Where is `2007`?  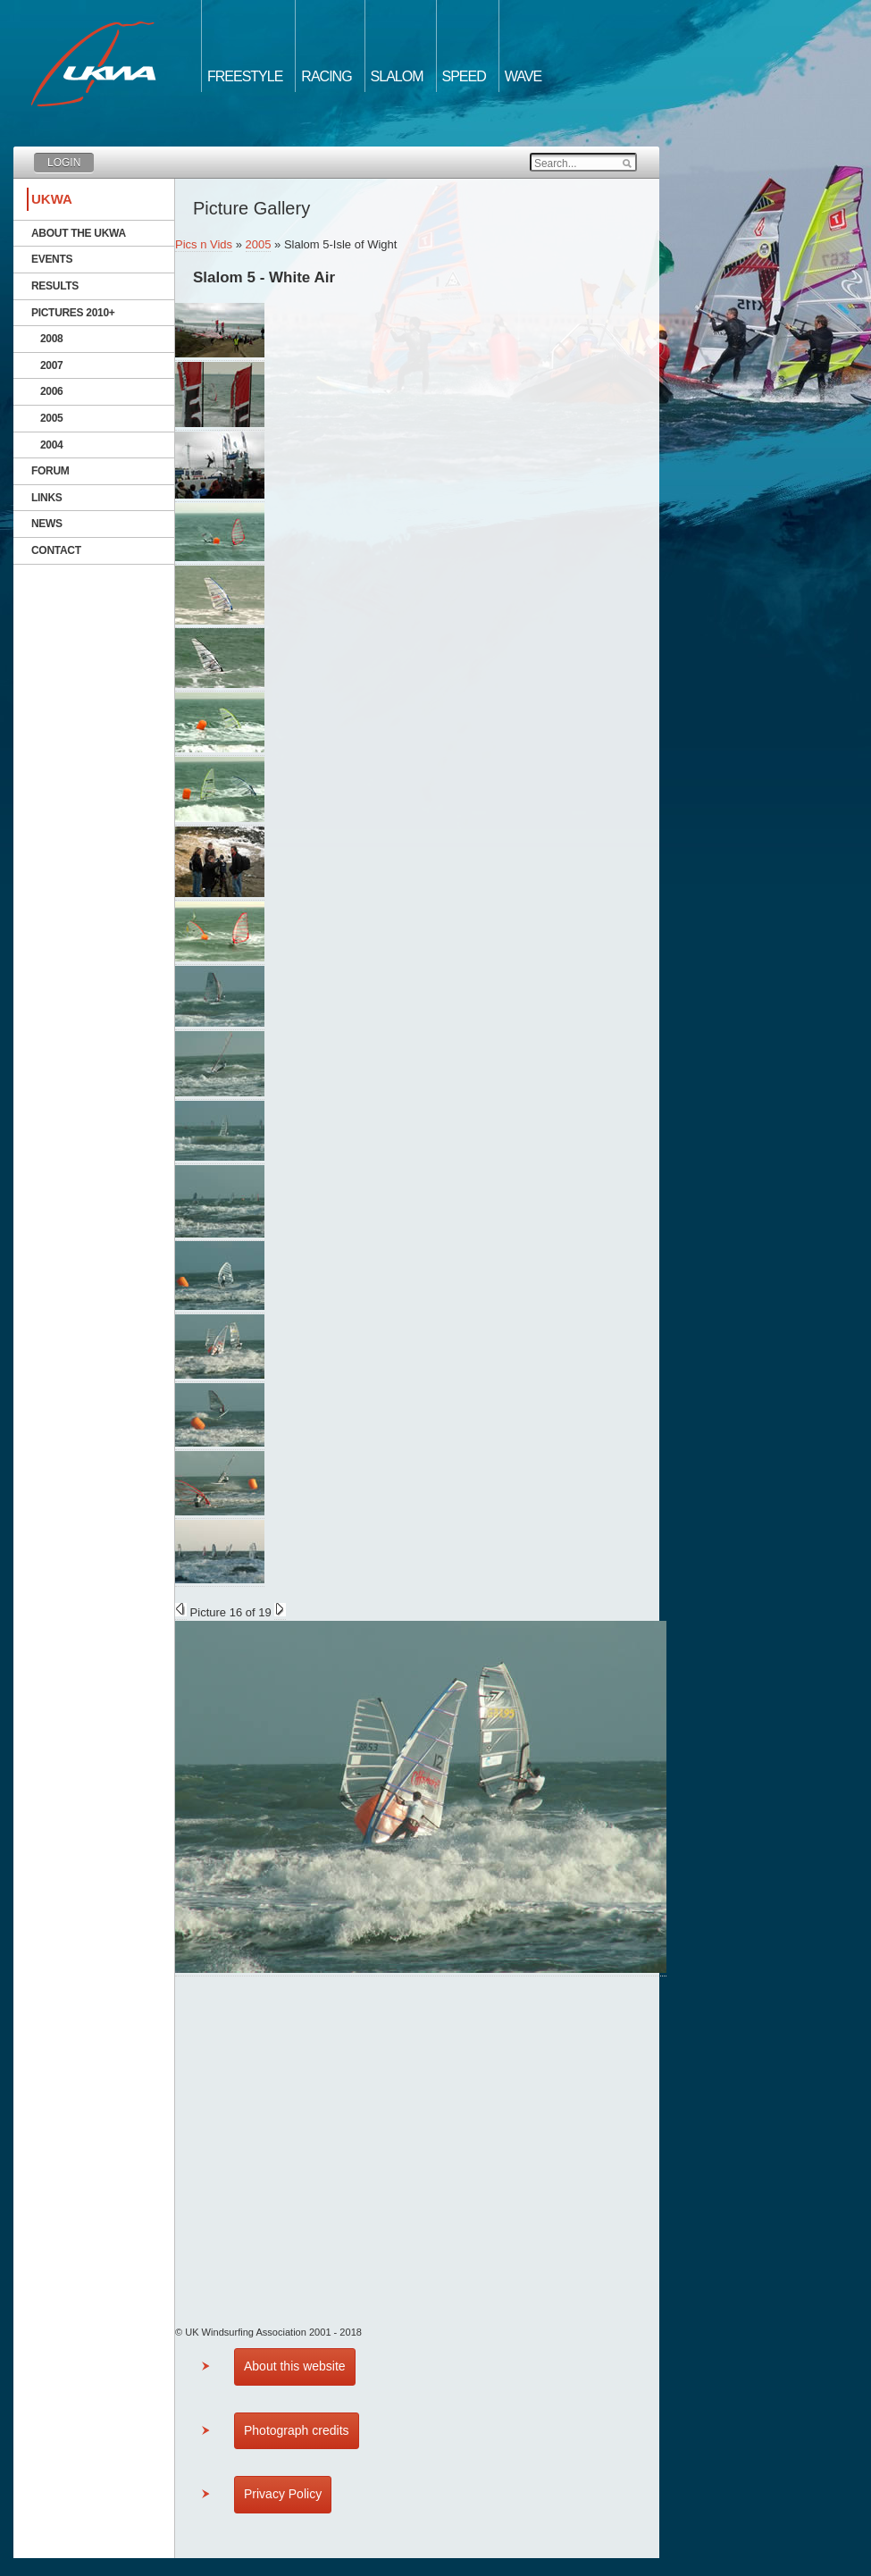
2007 is located at coordinates (51, 365).